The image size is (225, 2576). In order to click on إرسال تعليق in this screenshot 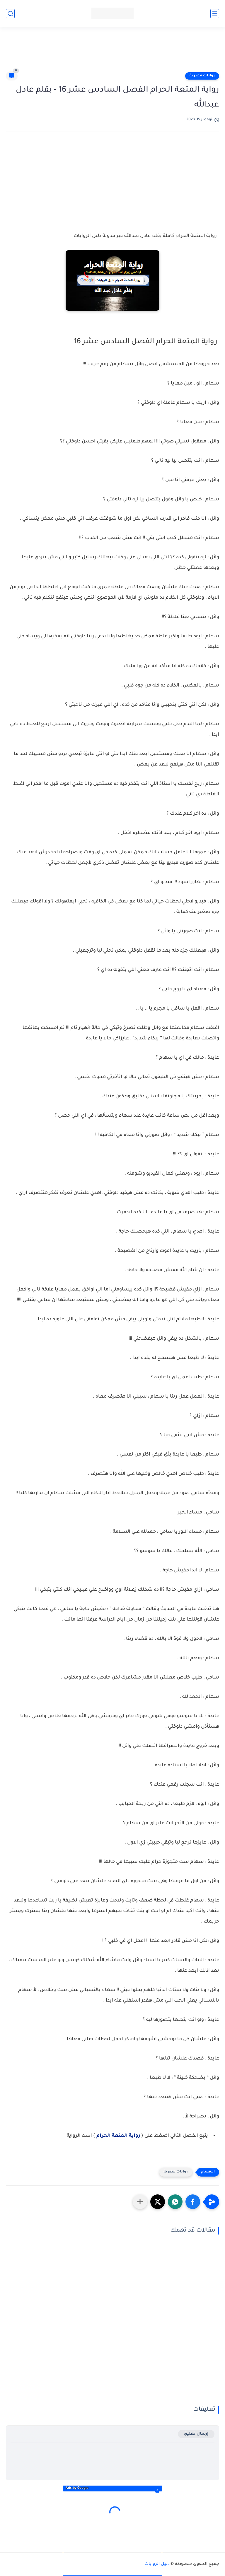, I will do `click(196, 2434)`.